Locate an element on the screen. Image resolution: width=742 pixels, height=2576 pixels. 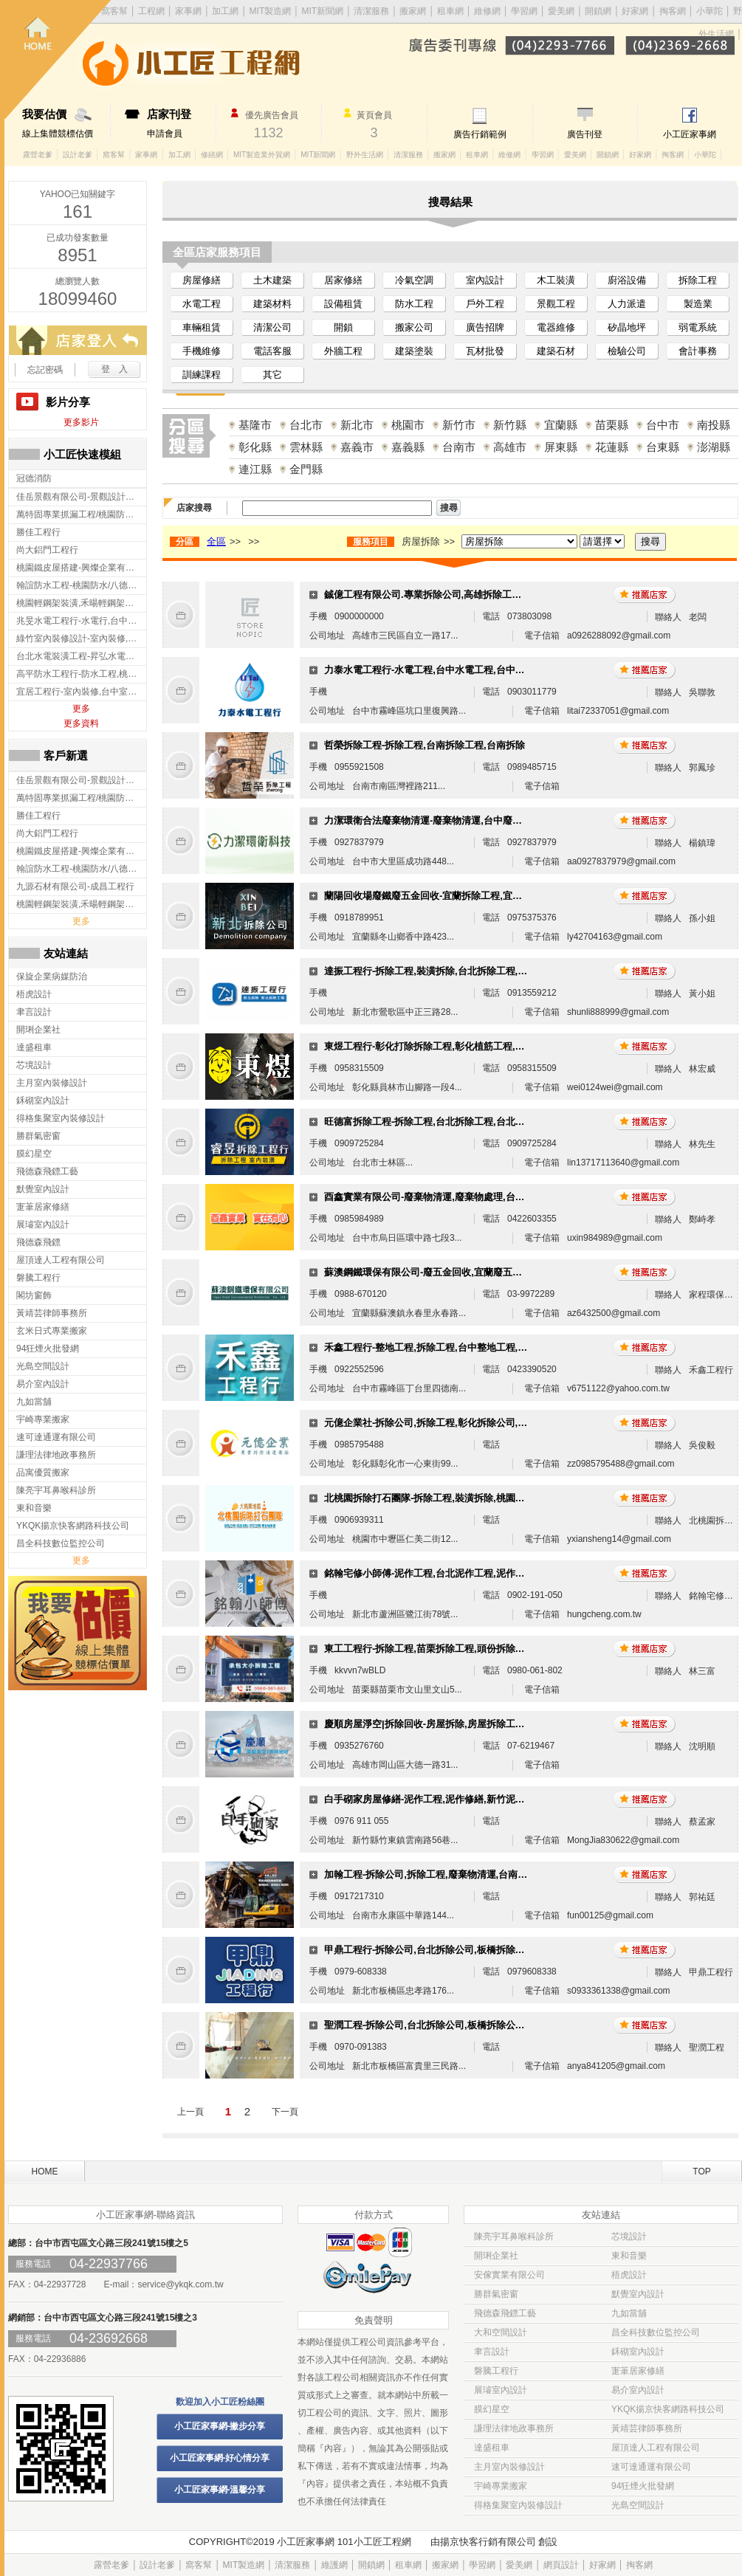
大和空間設計 is located at coordinates (500, 2332).